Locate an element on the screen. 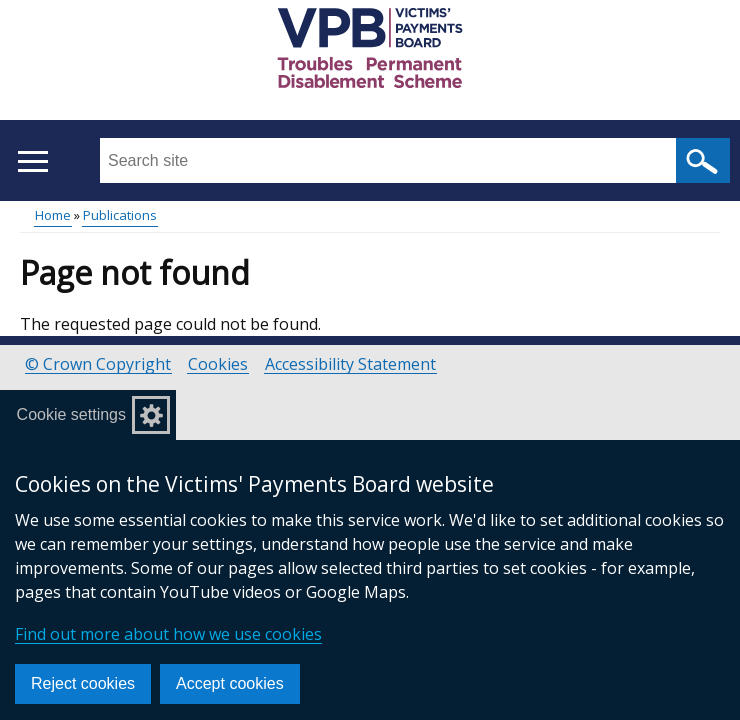 The height and width of the screenshot is (720, 740). Cookies is located at coordinates (218, 364).